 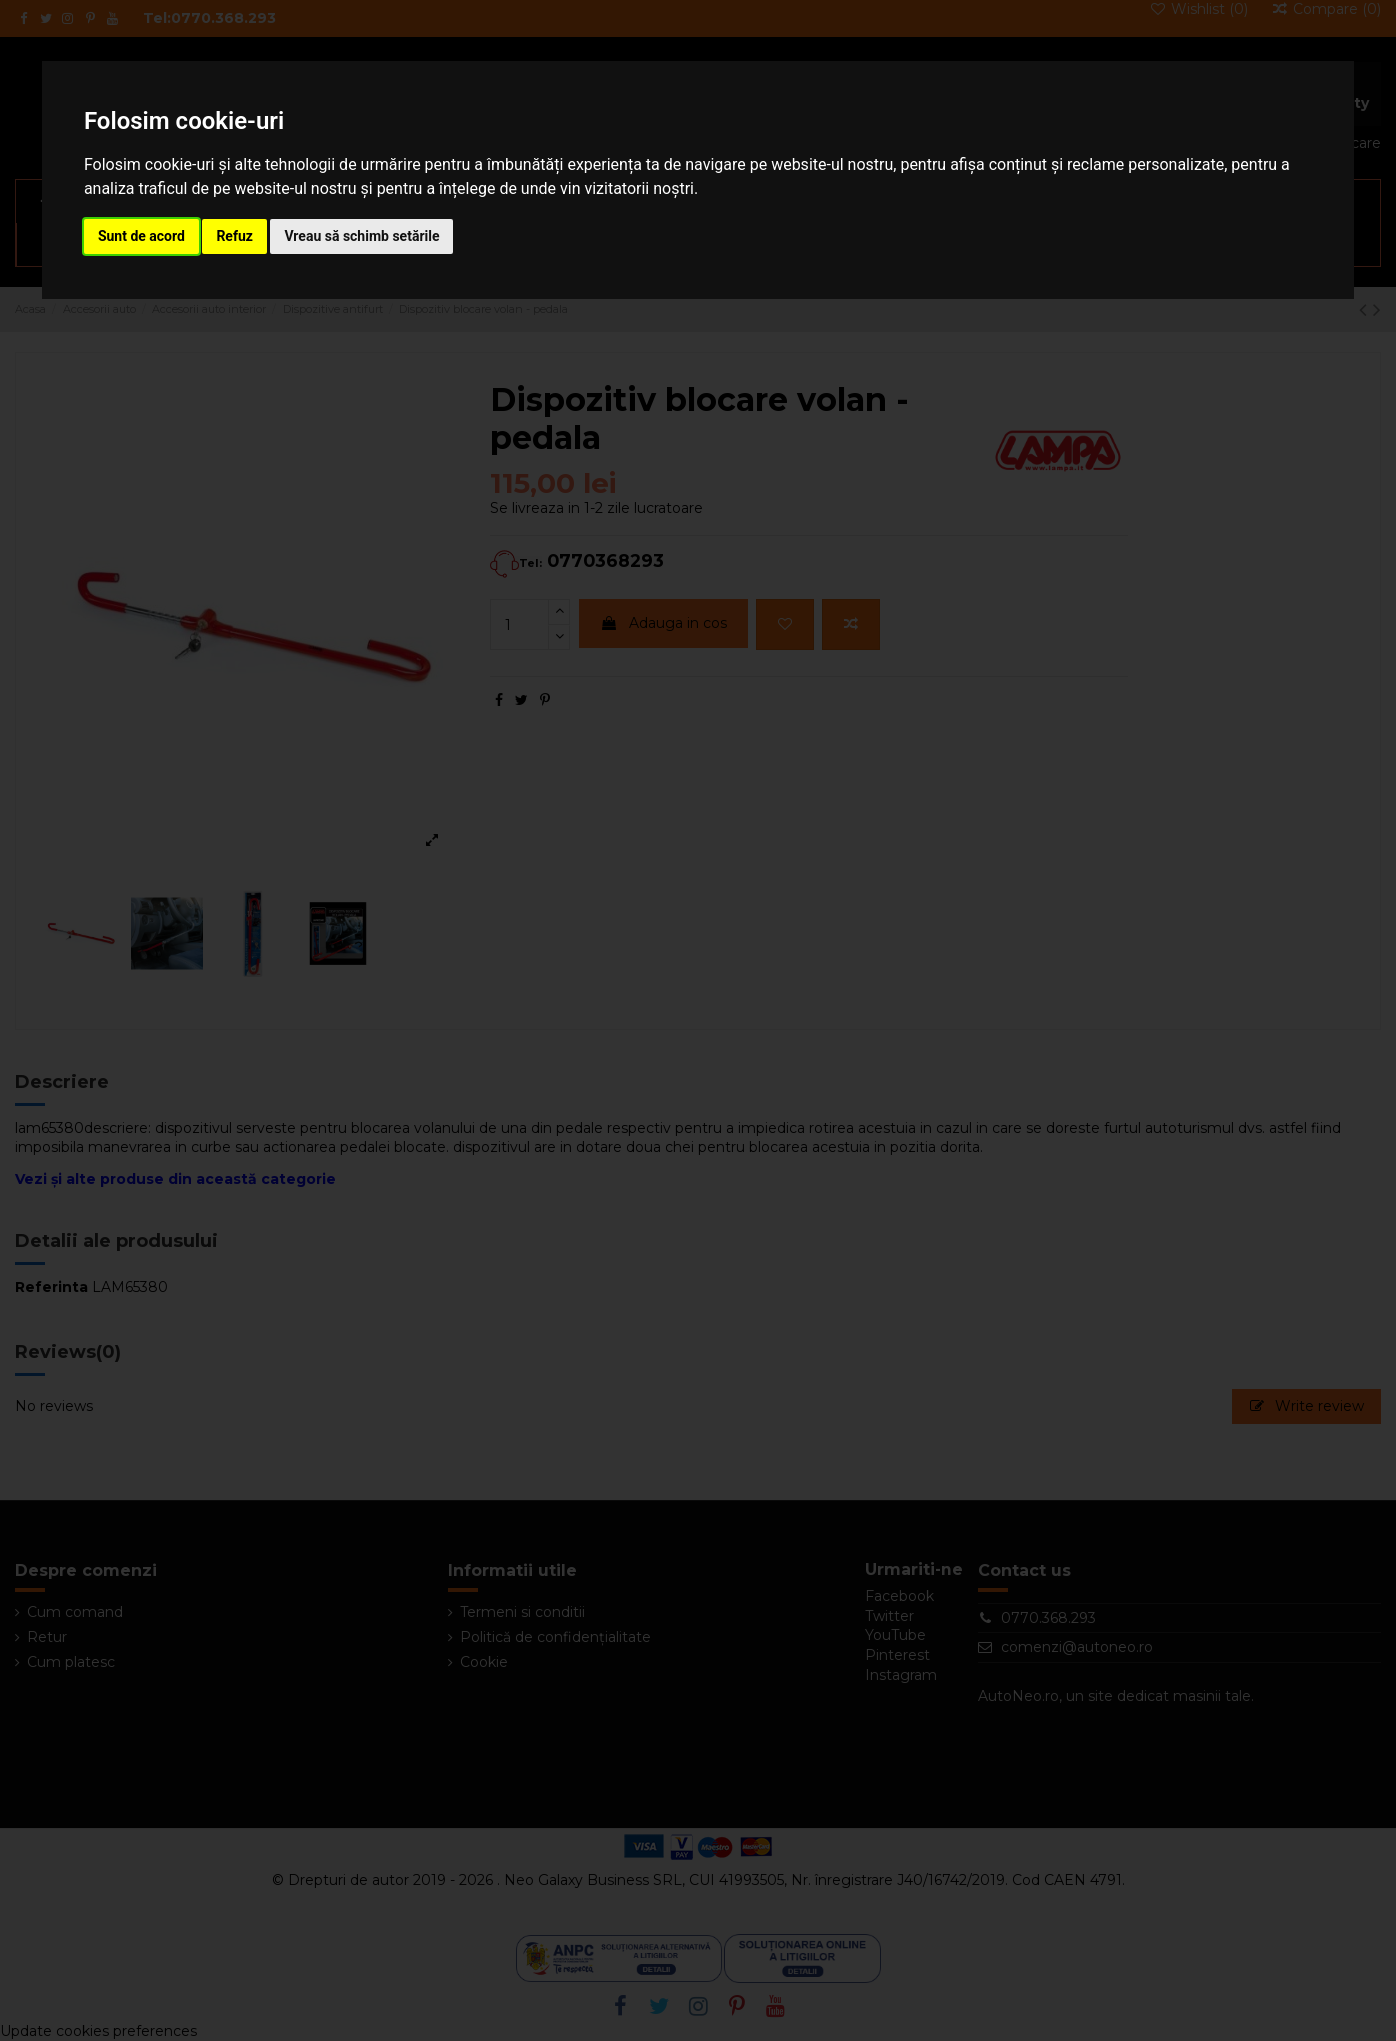 I want to click on Refuz [button], so click(x=234, y=236).